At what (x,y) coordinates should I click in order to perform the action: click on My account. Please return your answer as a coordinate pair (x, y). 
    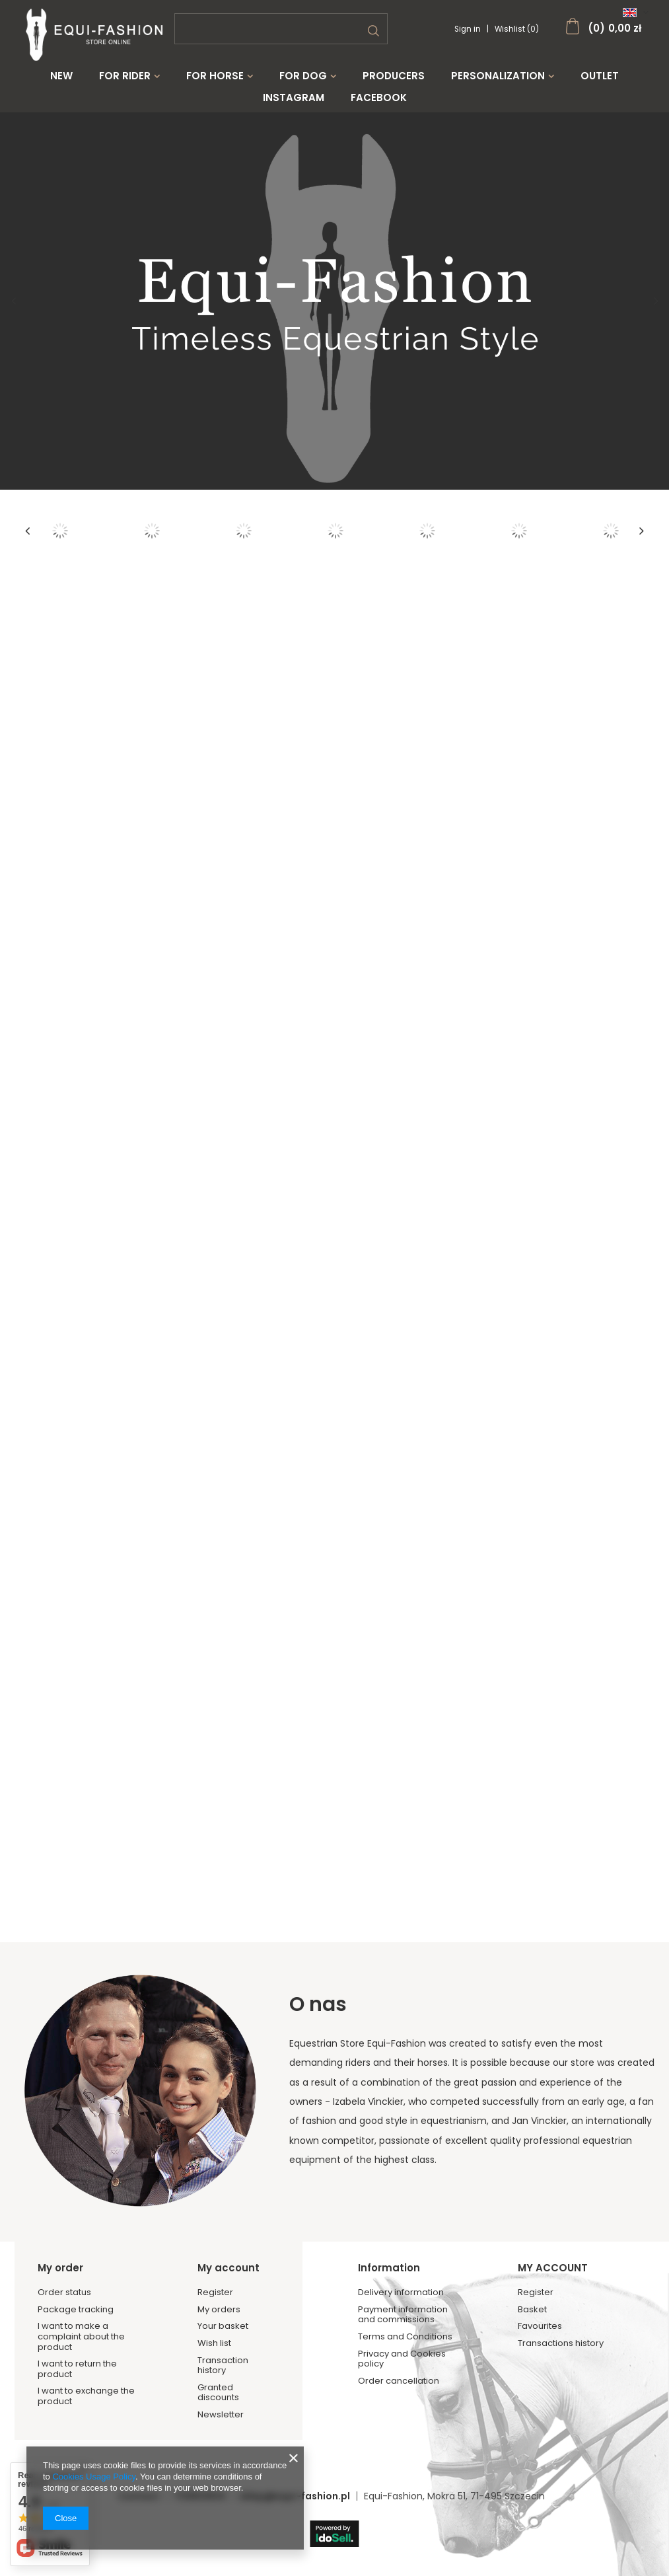
    Looking at the image, I should click on (228, 2268).